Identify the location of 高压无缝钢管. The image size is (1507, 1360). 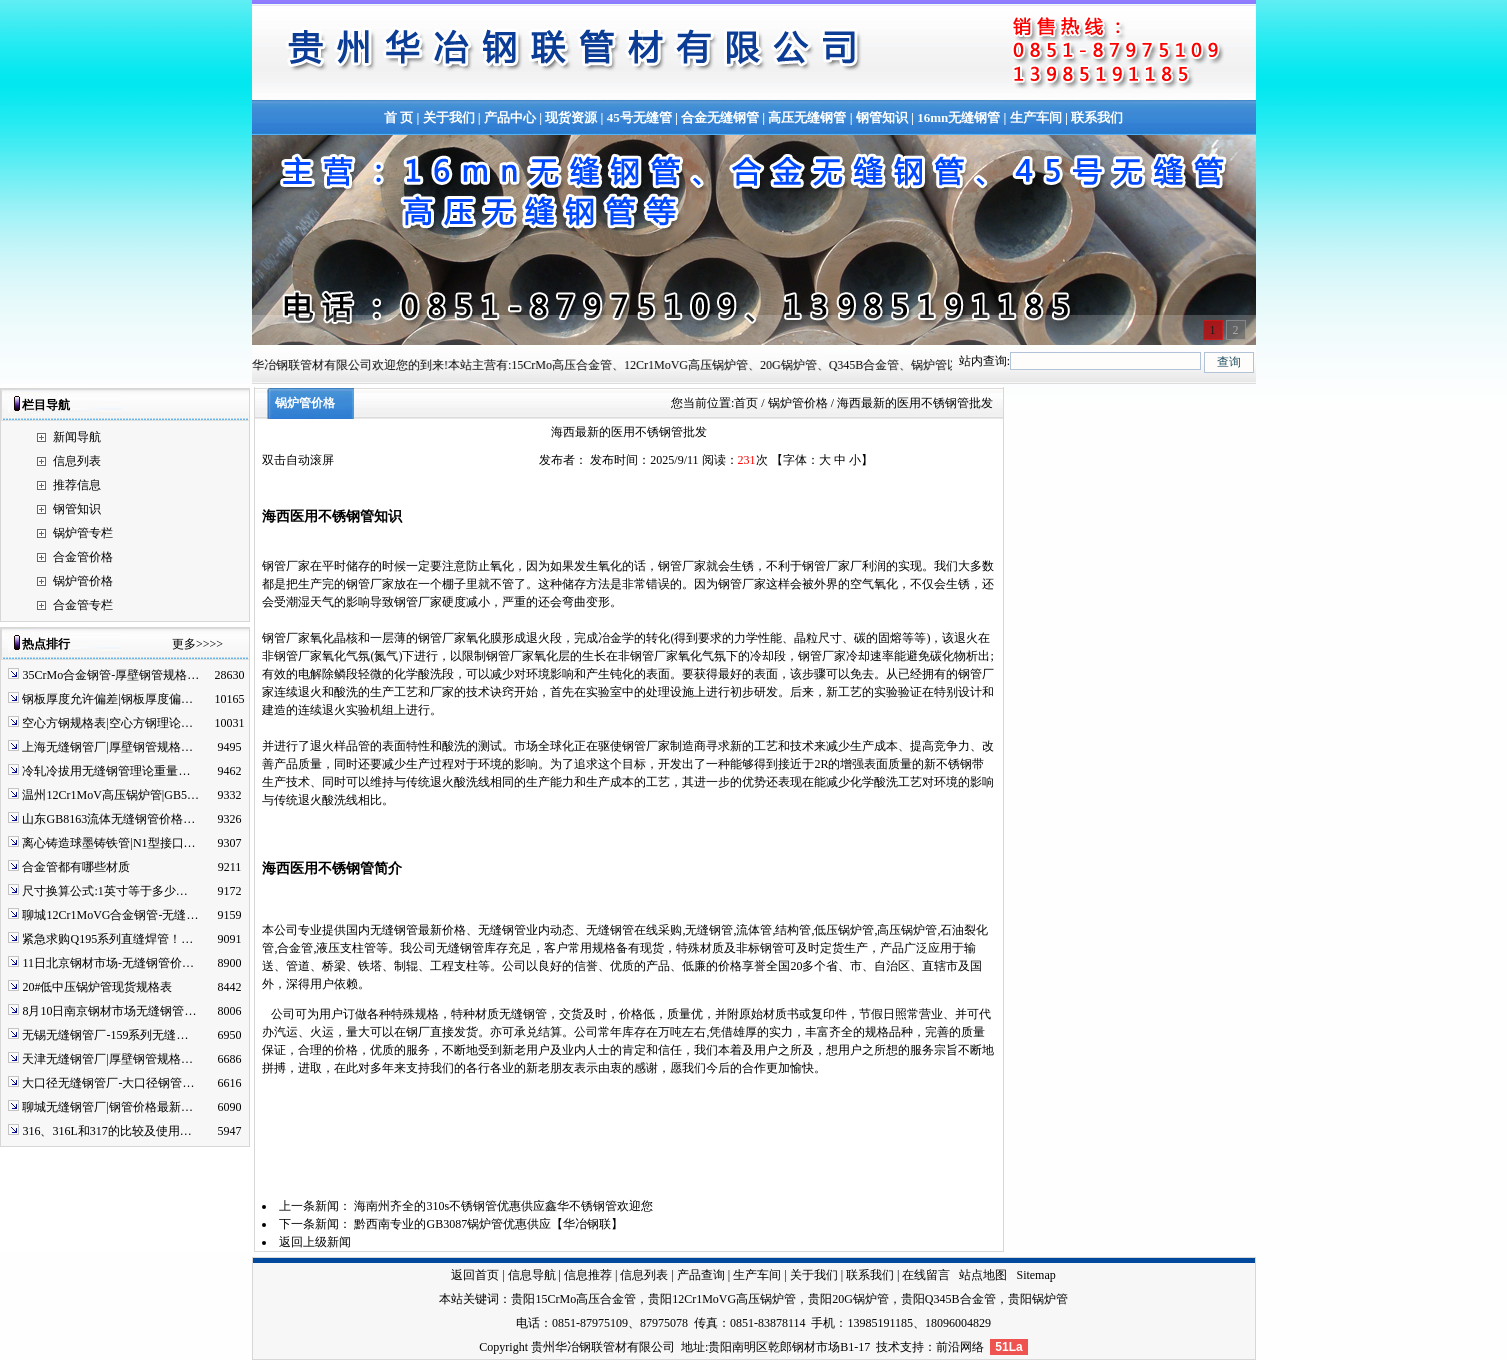
(807, 117).